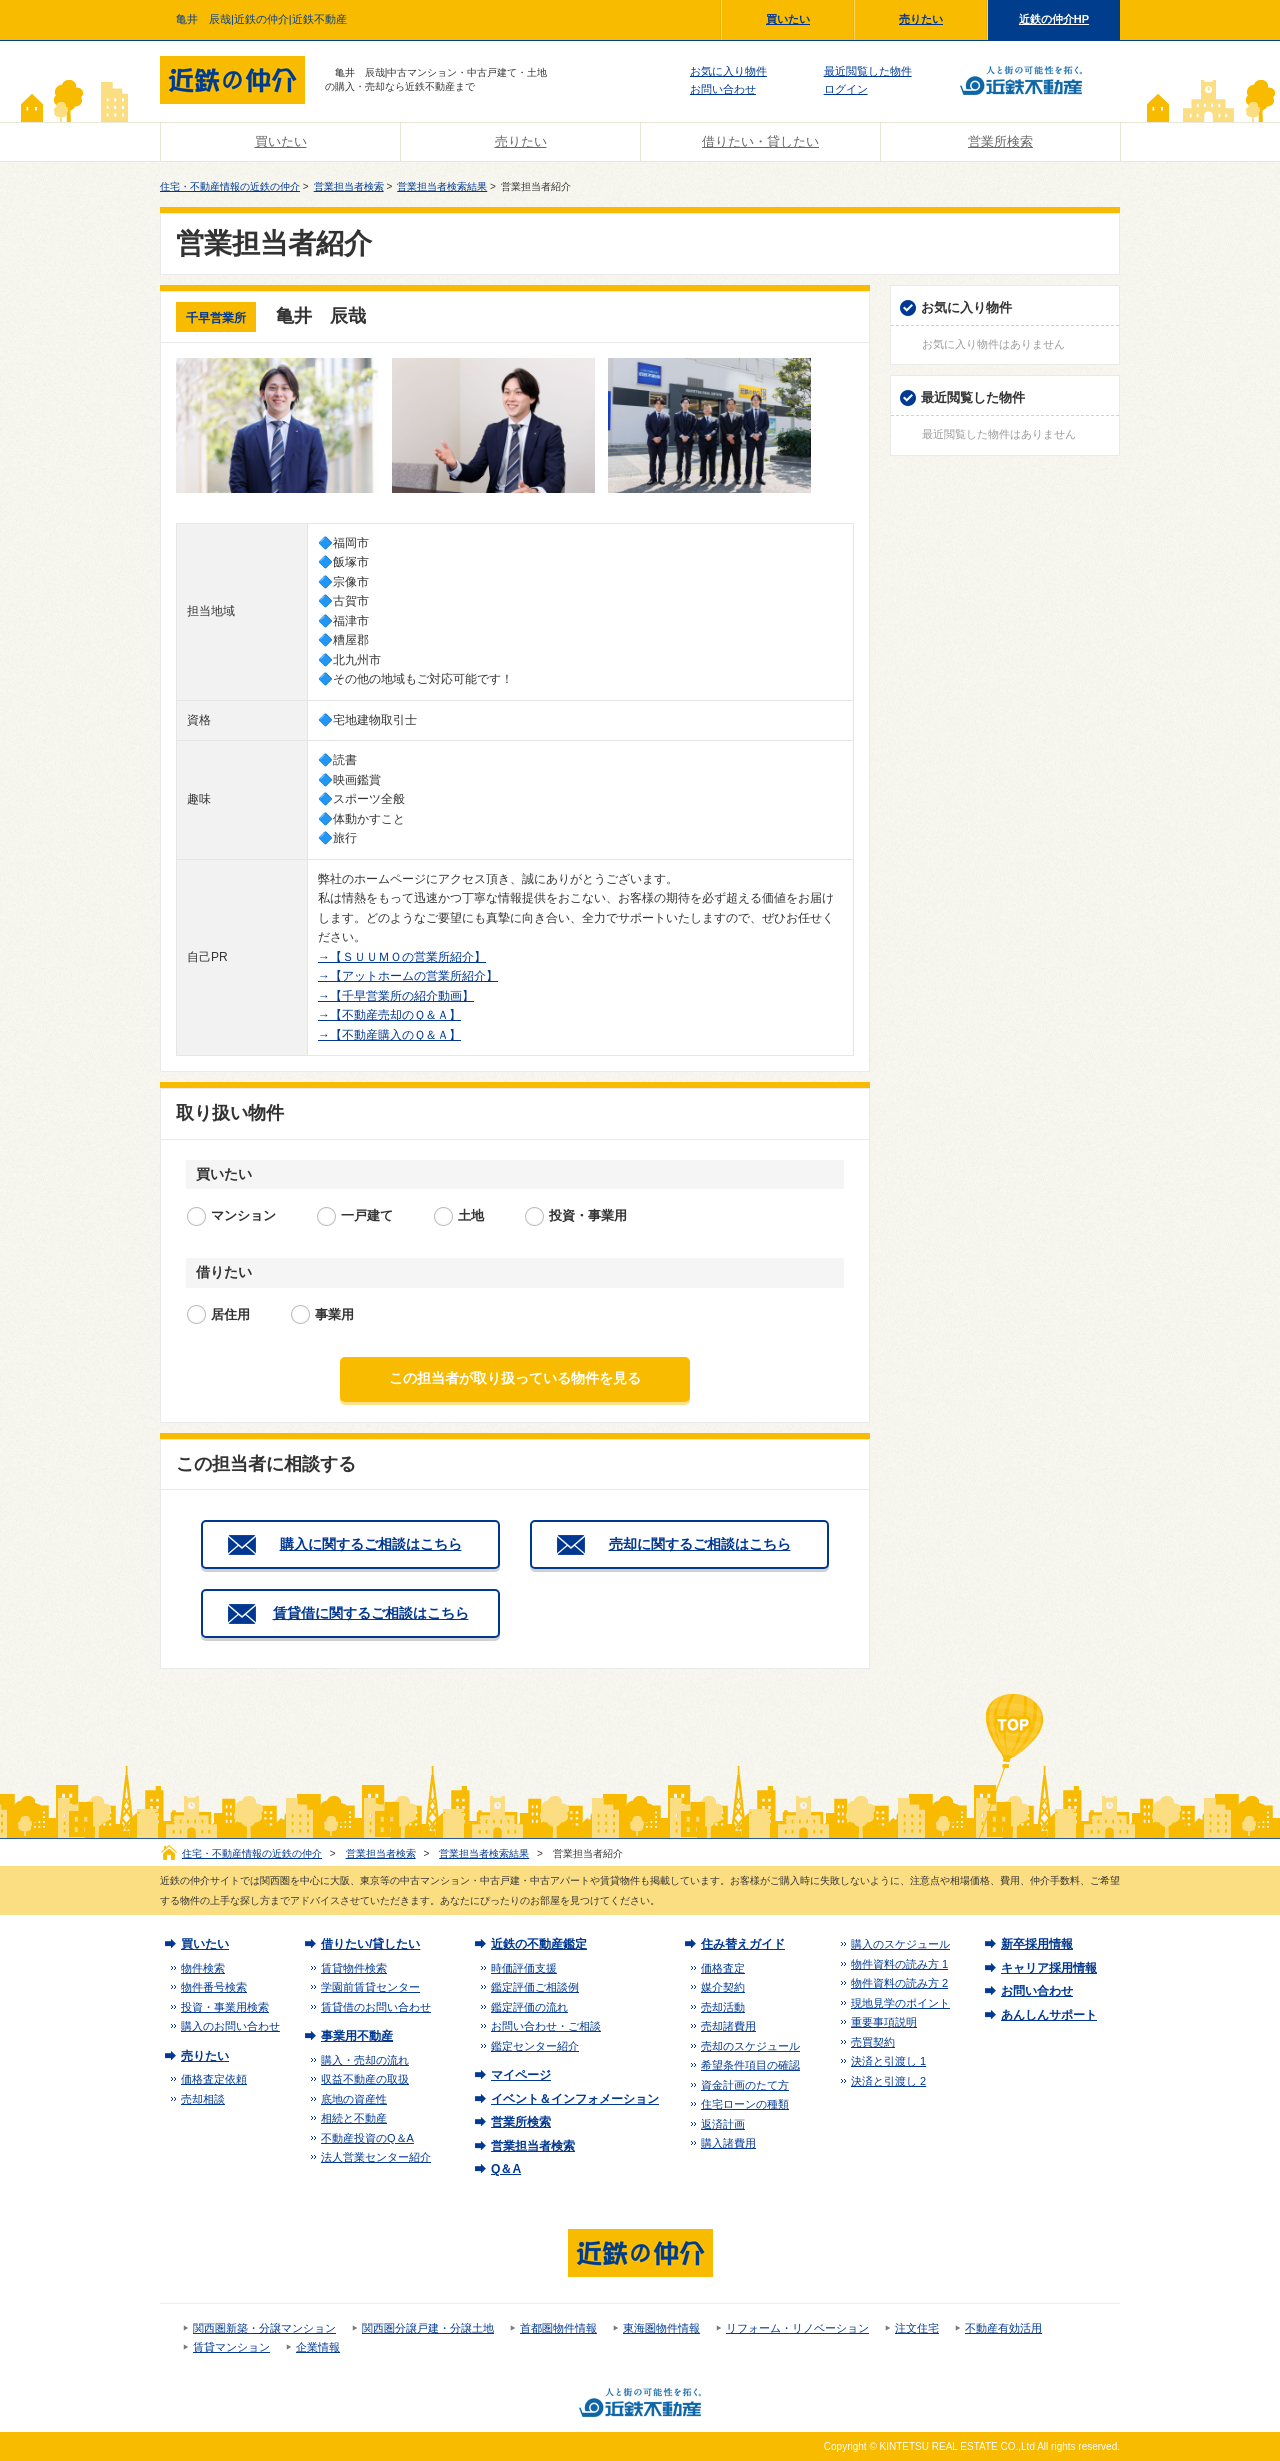 This screenshot has height=2461, width=1280. Describe the element at coordinates (354, 2099) in the screenshot. I see `底地の資産性` at that location.